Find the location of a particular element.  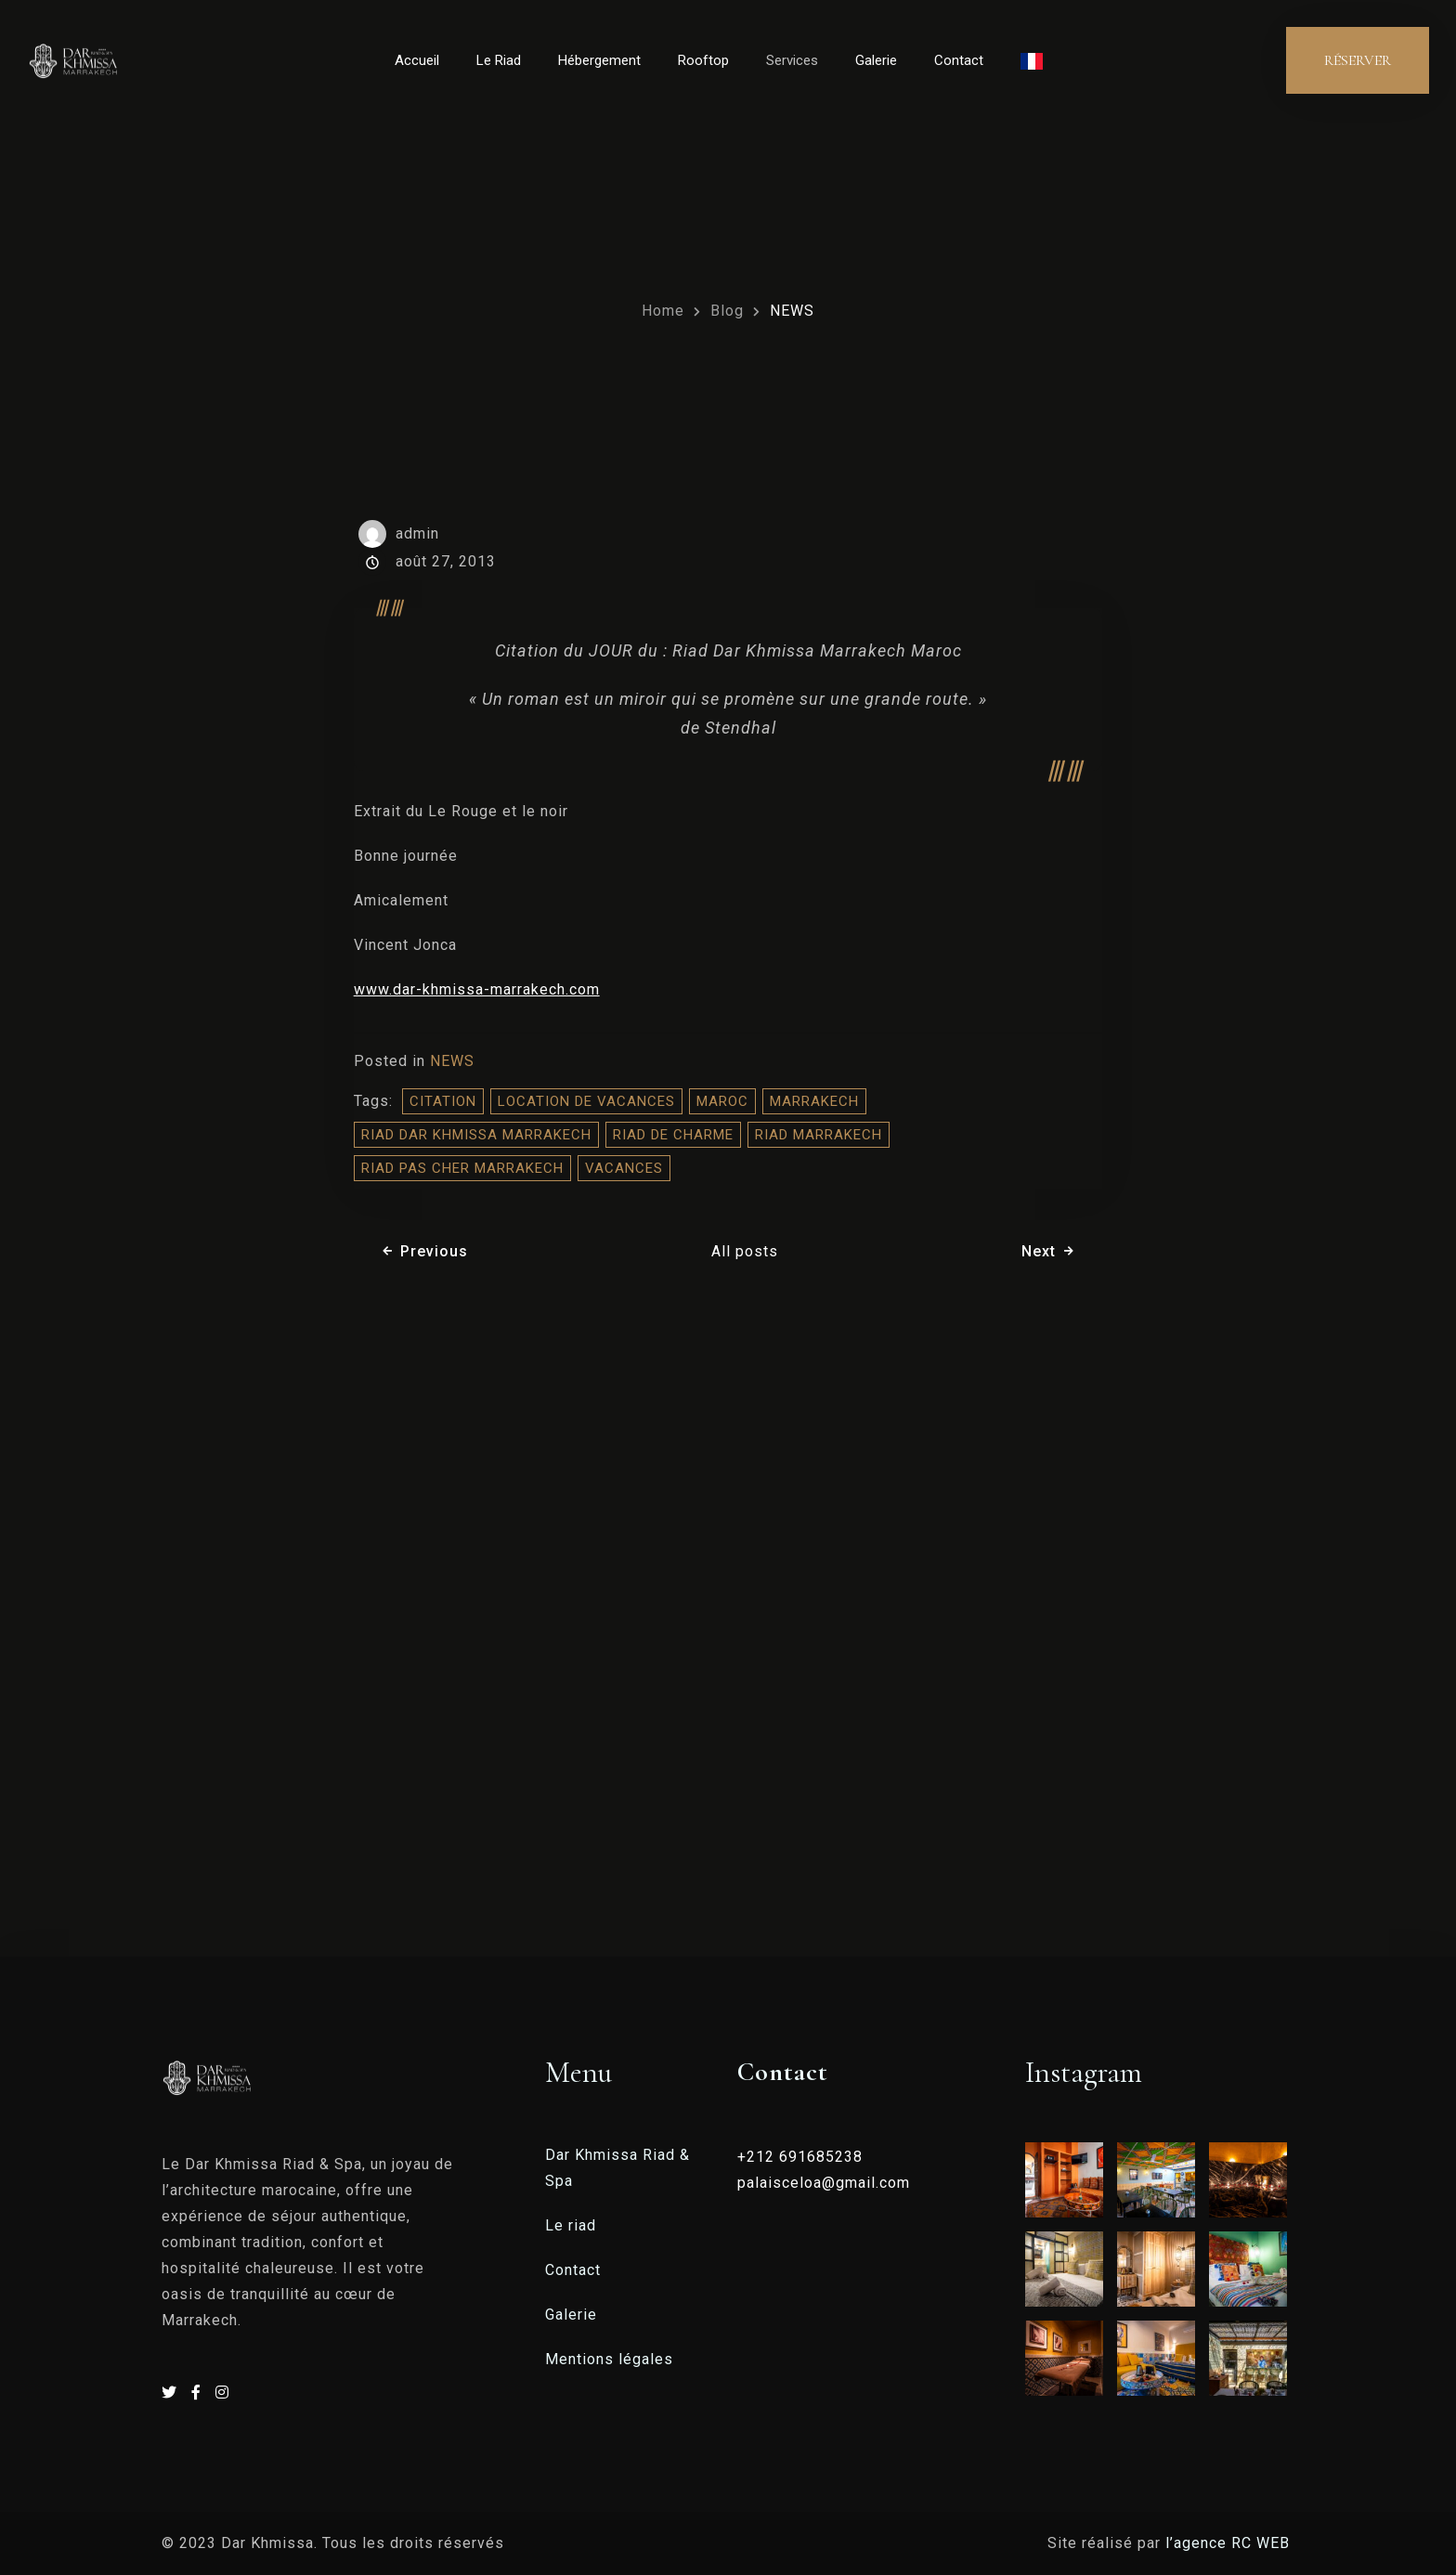

Maroc is located at coordinates (722, 1101).